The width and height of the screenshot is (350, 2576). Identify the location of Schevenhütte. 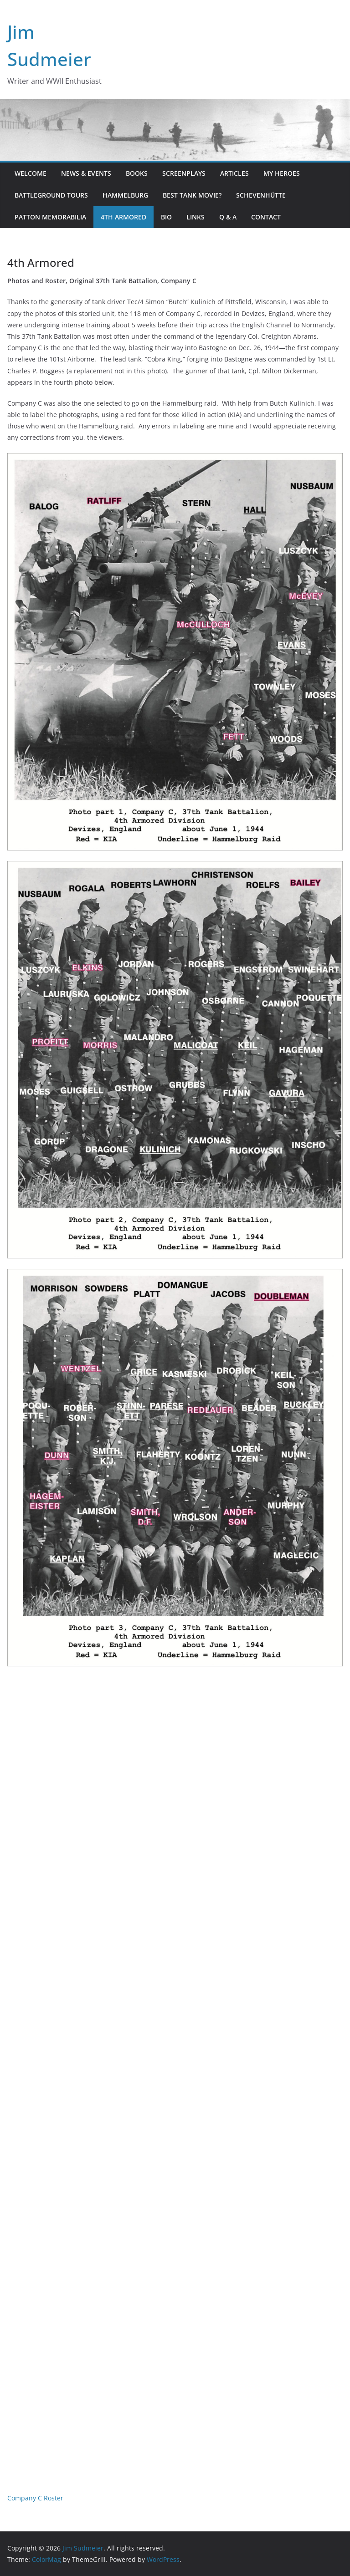
(261, 195).